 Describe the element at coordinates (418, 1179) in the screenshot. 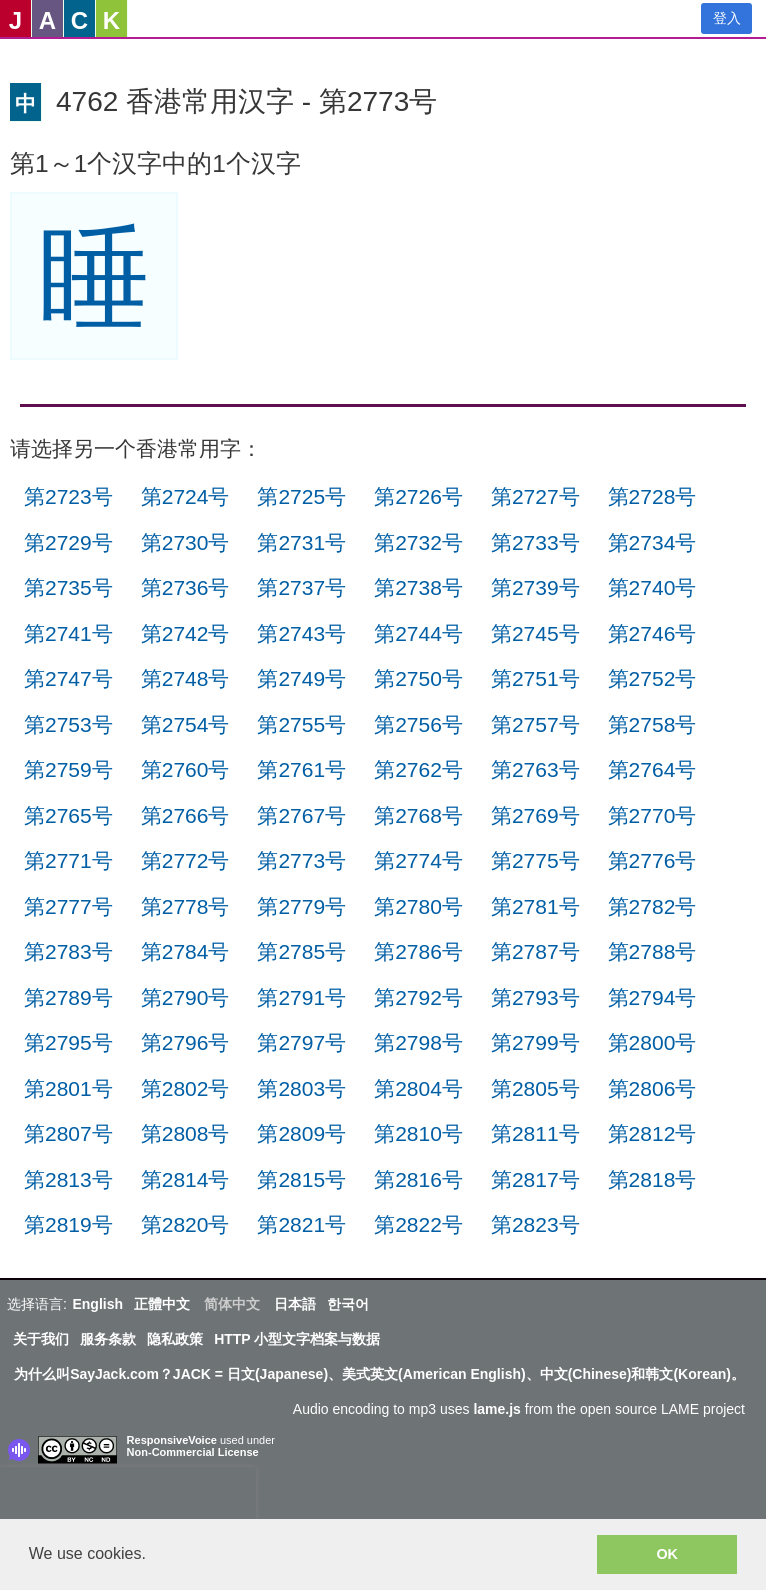

I see `第2816号` at that location.